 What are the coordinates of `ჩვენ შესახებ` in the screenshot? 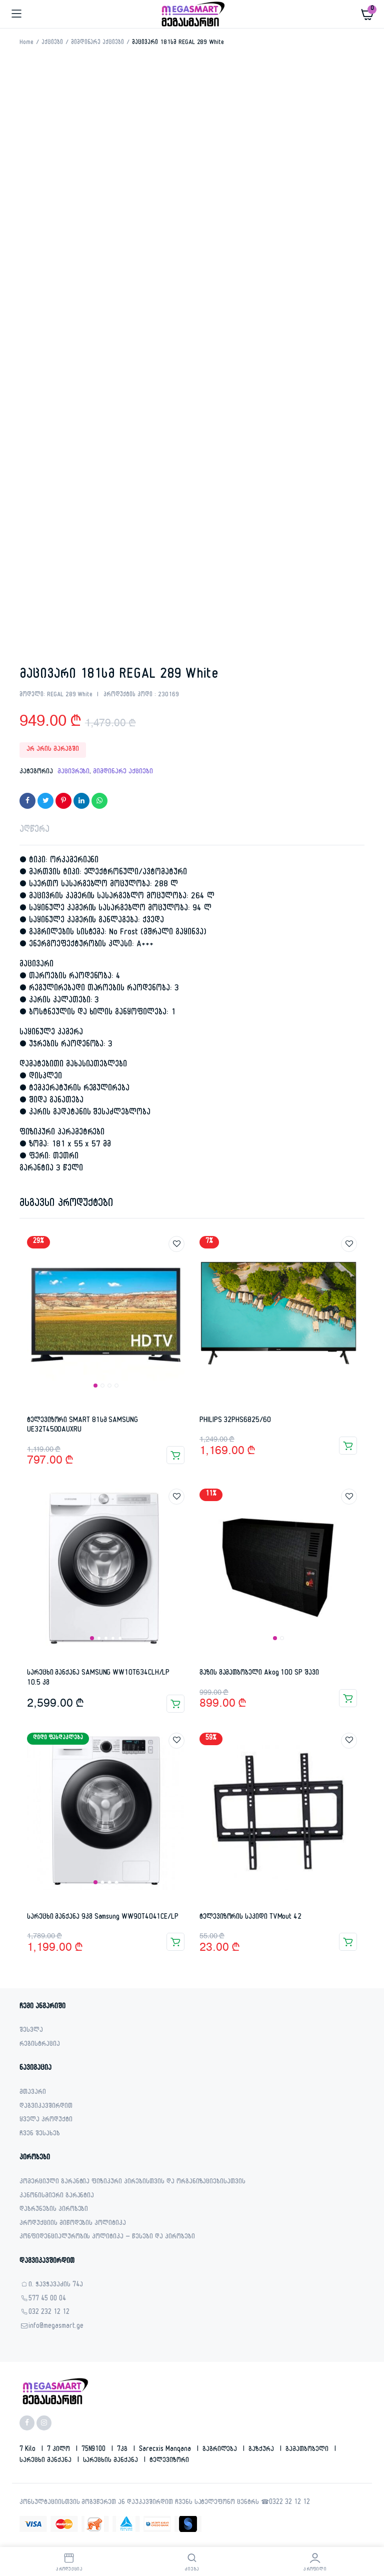 It's located at (40, 2134).